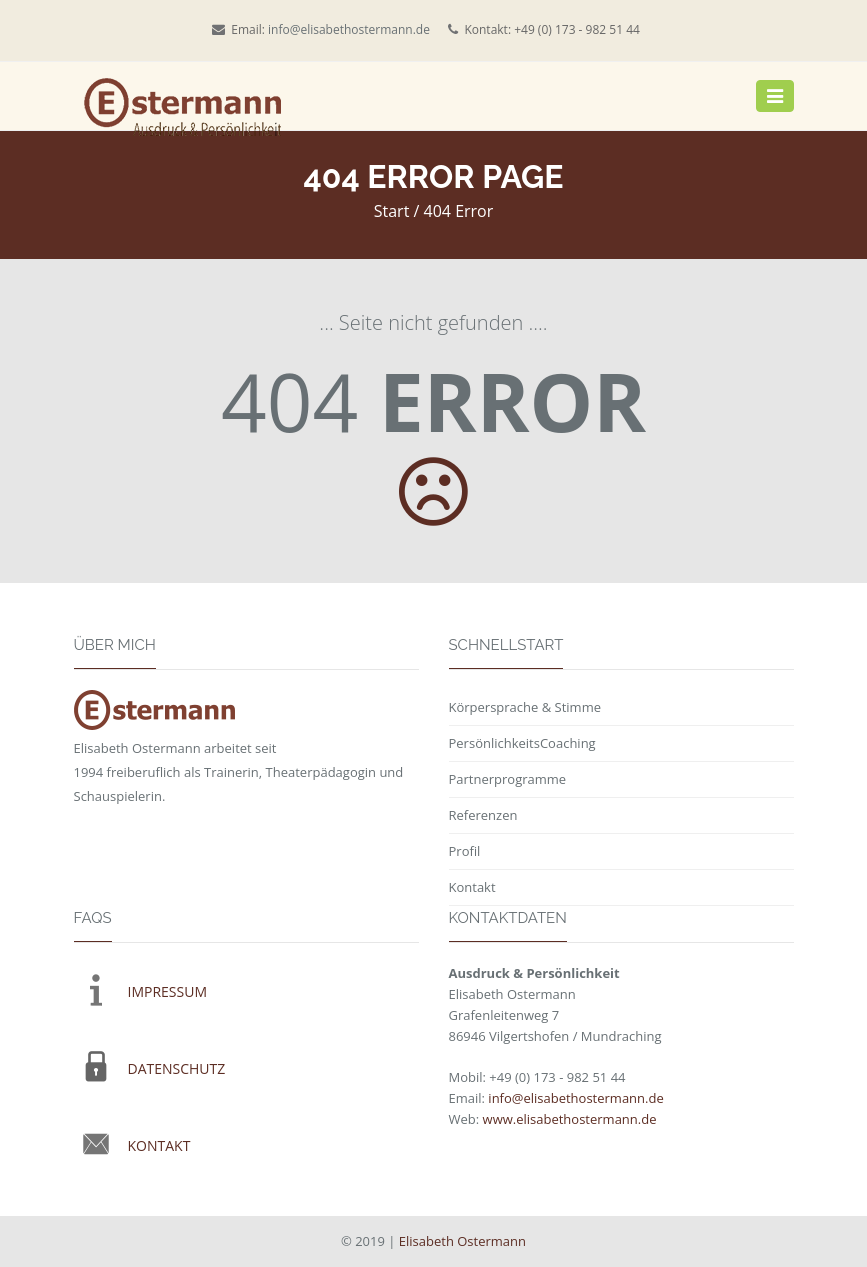 The width and height of the screenshot is (867, 1267). Describe the element at coordinates (168, 991) in the screenshot. I see `IMPRESSUM` at that location.